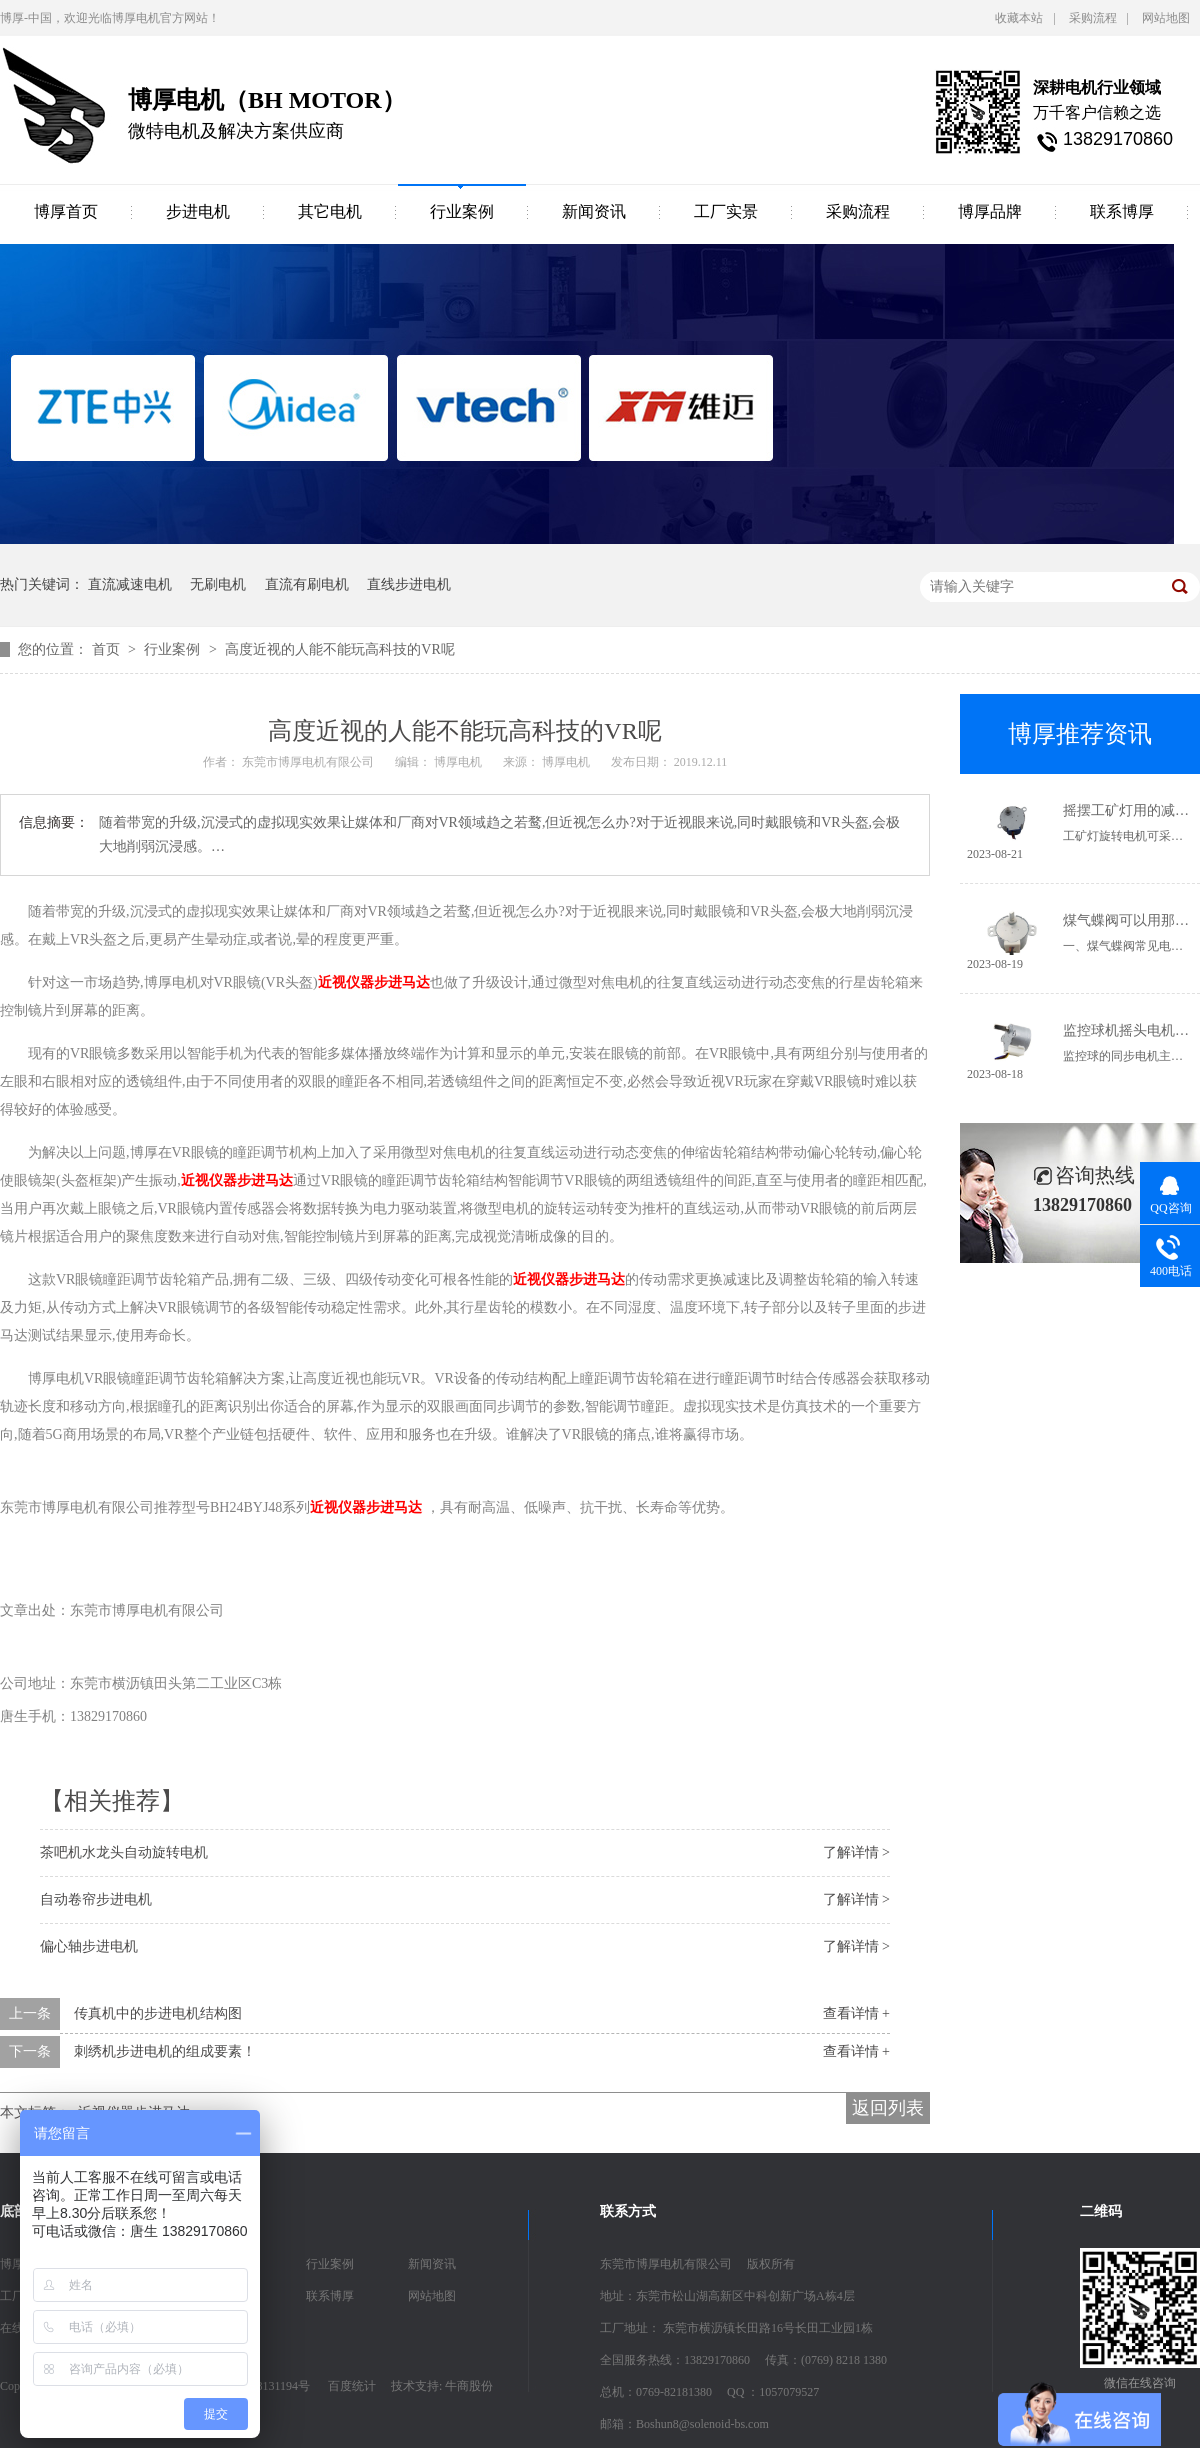 The height and width of the screenshot is (2448, 1200). What do you see at coordinates (1019, 18) in the screenshot?
I see `收藏本站` at bounding box center [1019, 18].